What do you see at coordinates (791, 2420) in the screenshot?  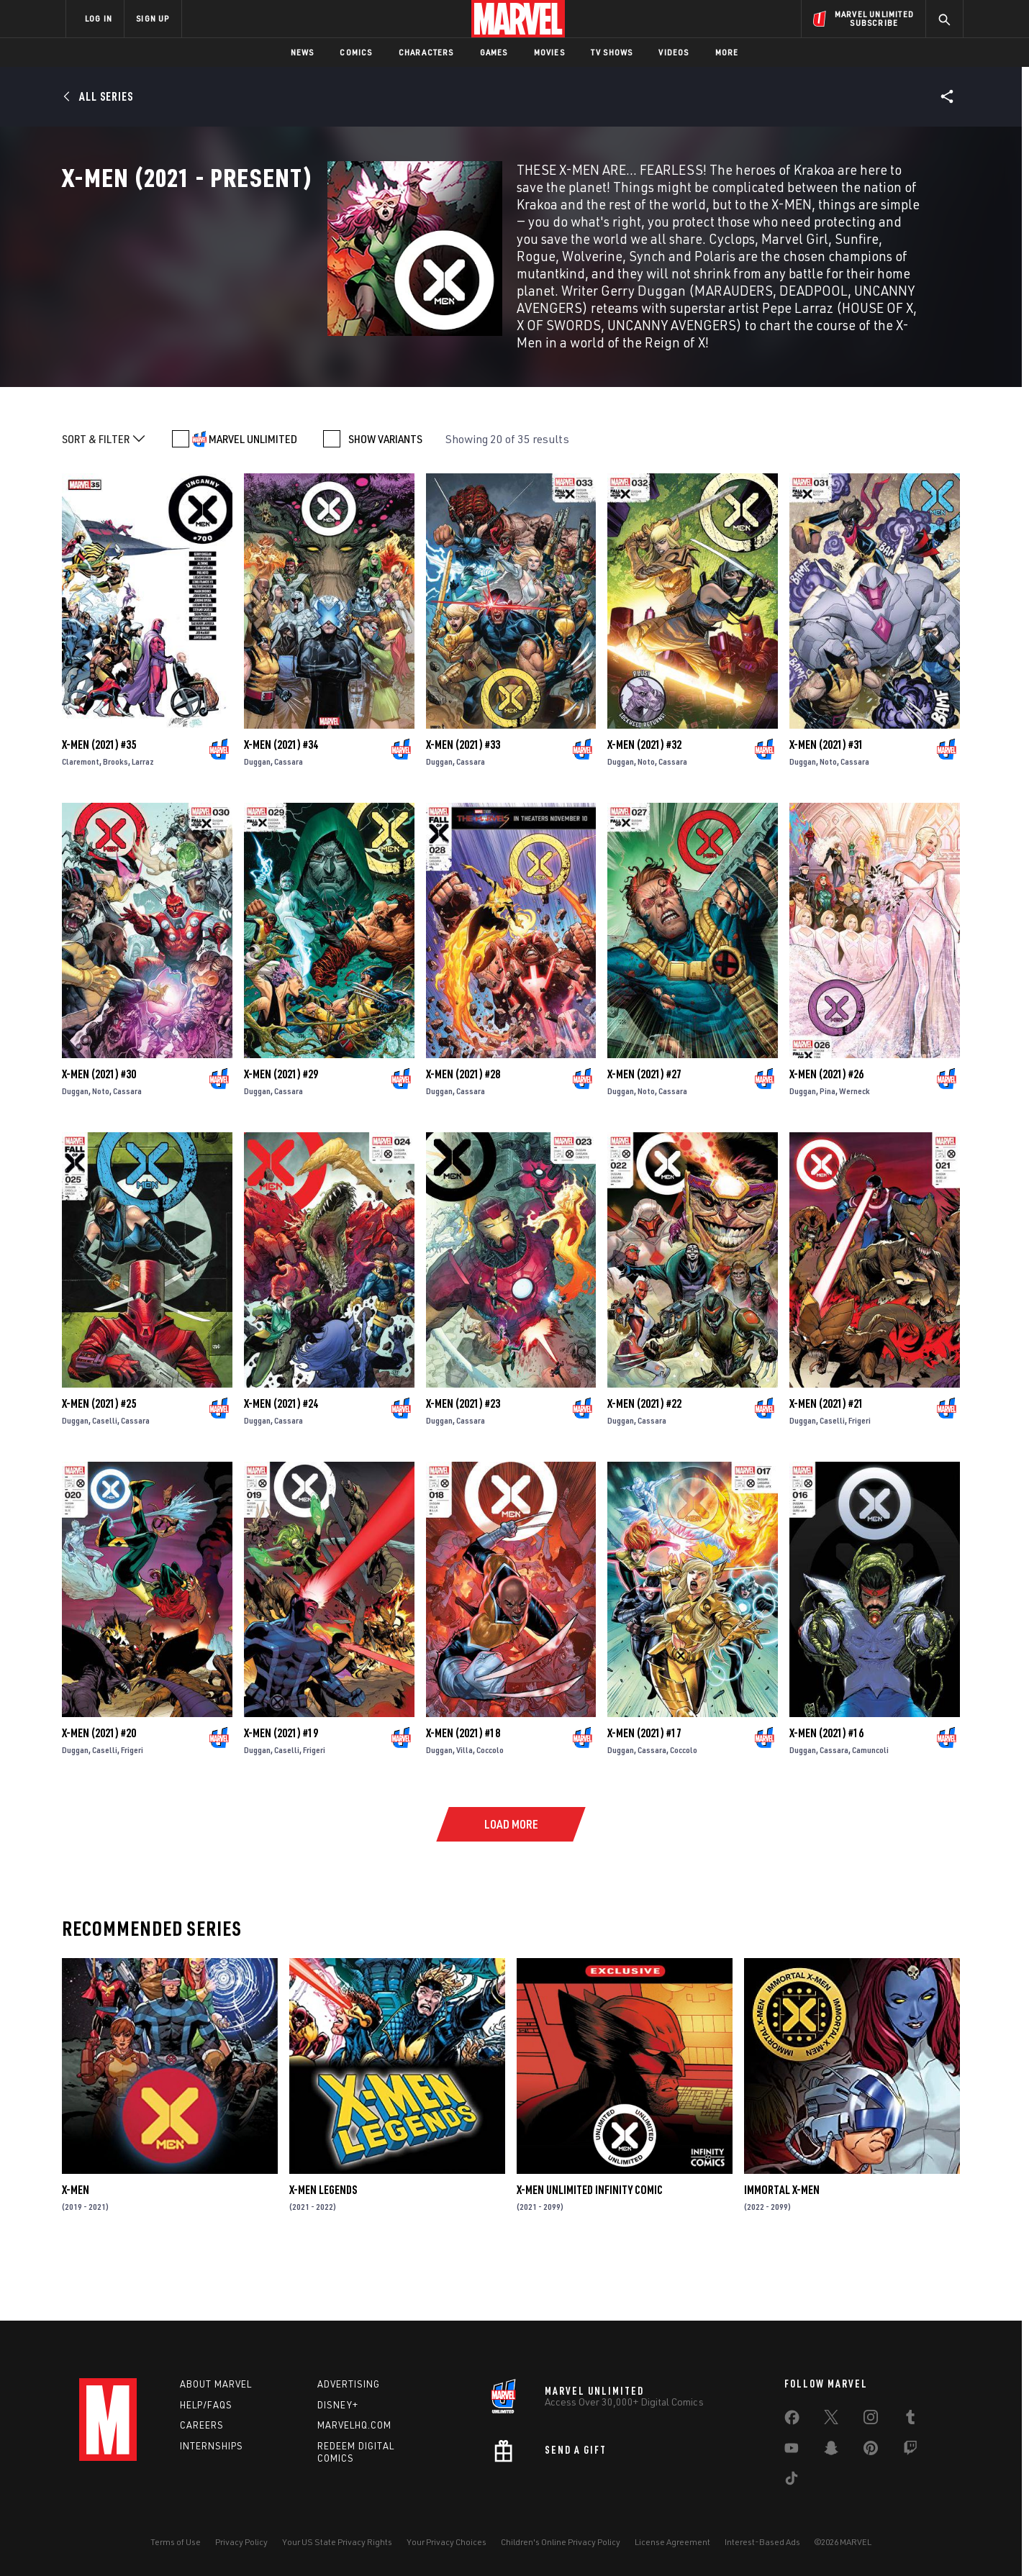 I see `[share on Facebook]` at bounding box center [791, 2420].